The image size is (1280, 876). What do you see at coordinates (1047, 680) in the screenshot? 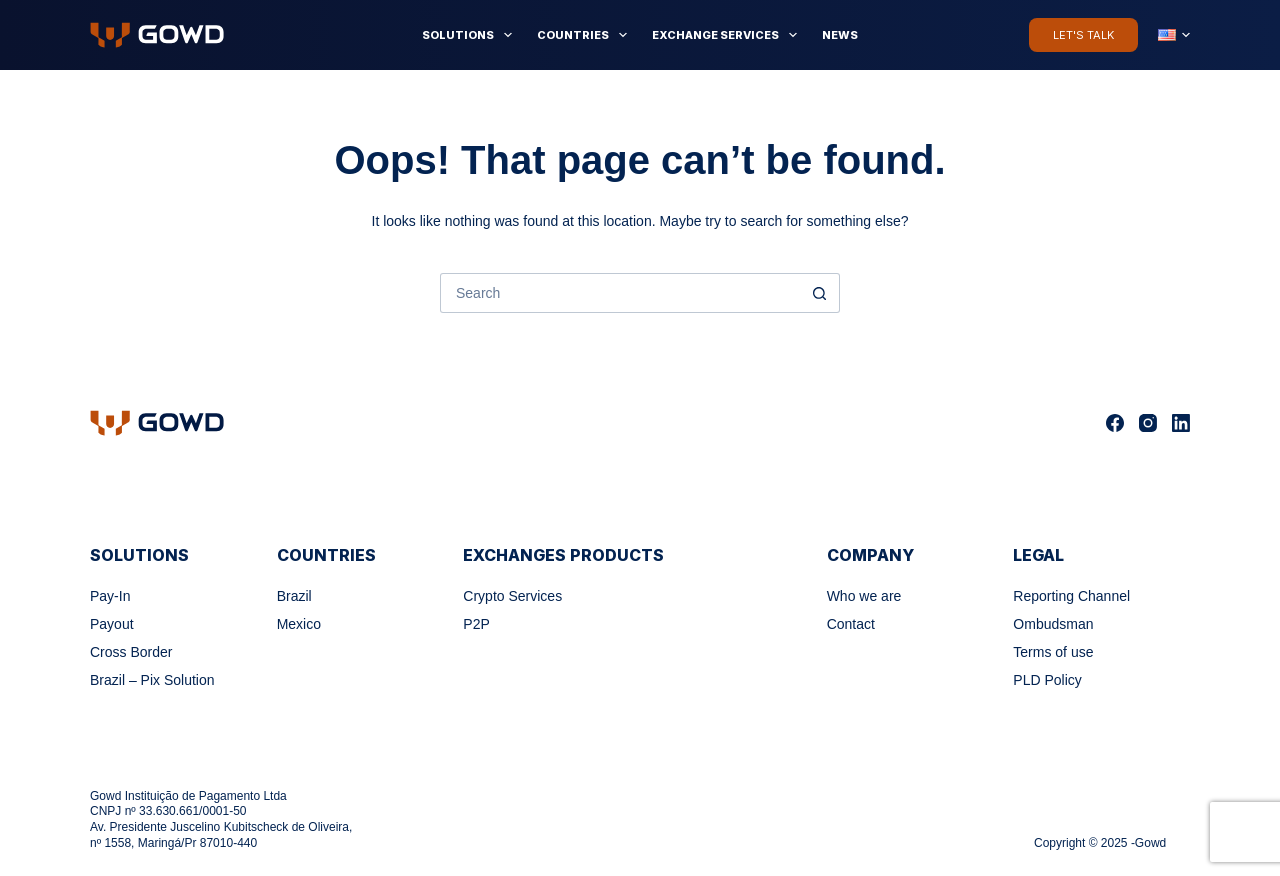
I see `PLD Policy` at bounding box center [1047, 680].